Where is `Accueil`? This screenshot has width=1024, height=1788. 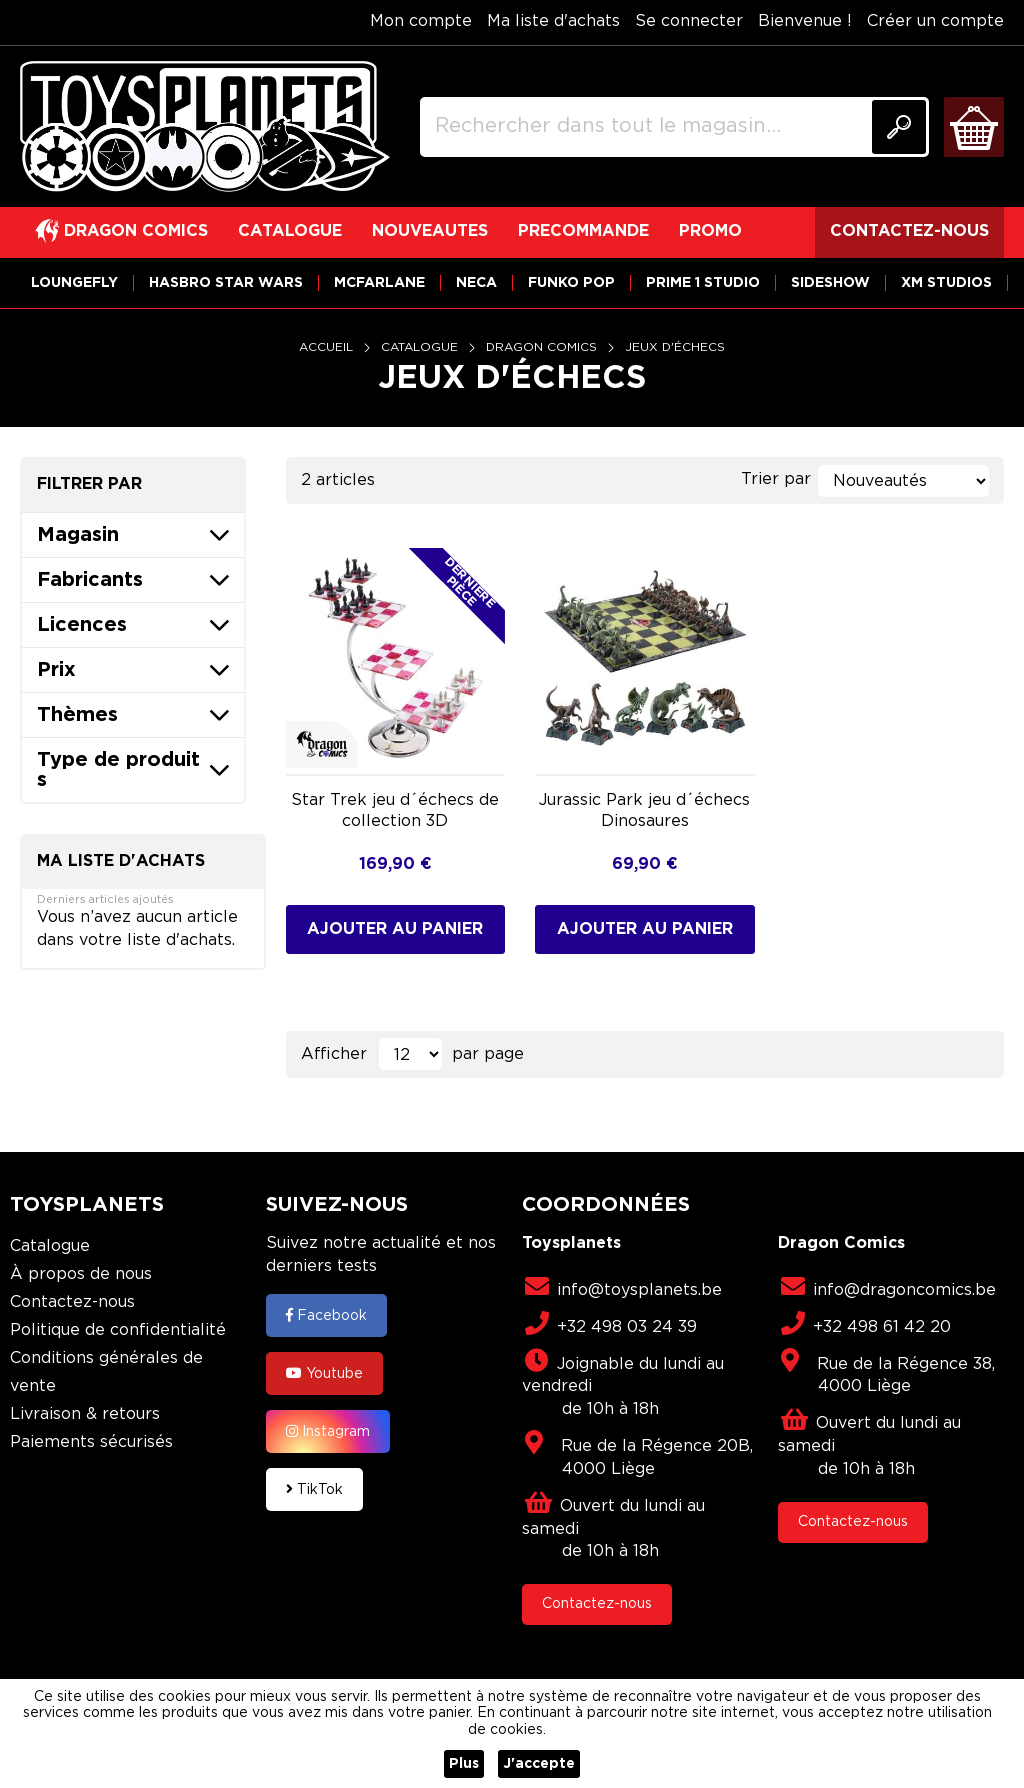
Accueil is located at coordinates (328, 347).